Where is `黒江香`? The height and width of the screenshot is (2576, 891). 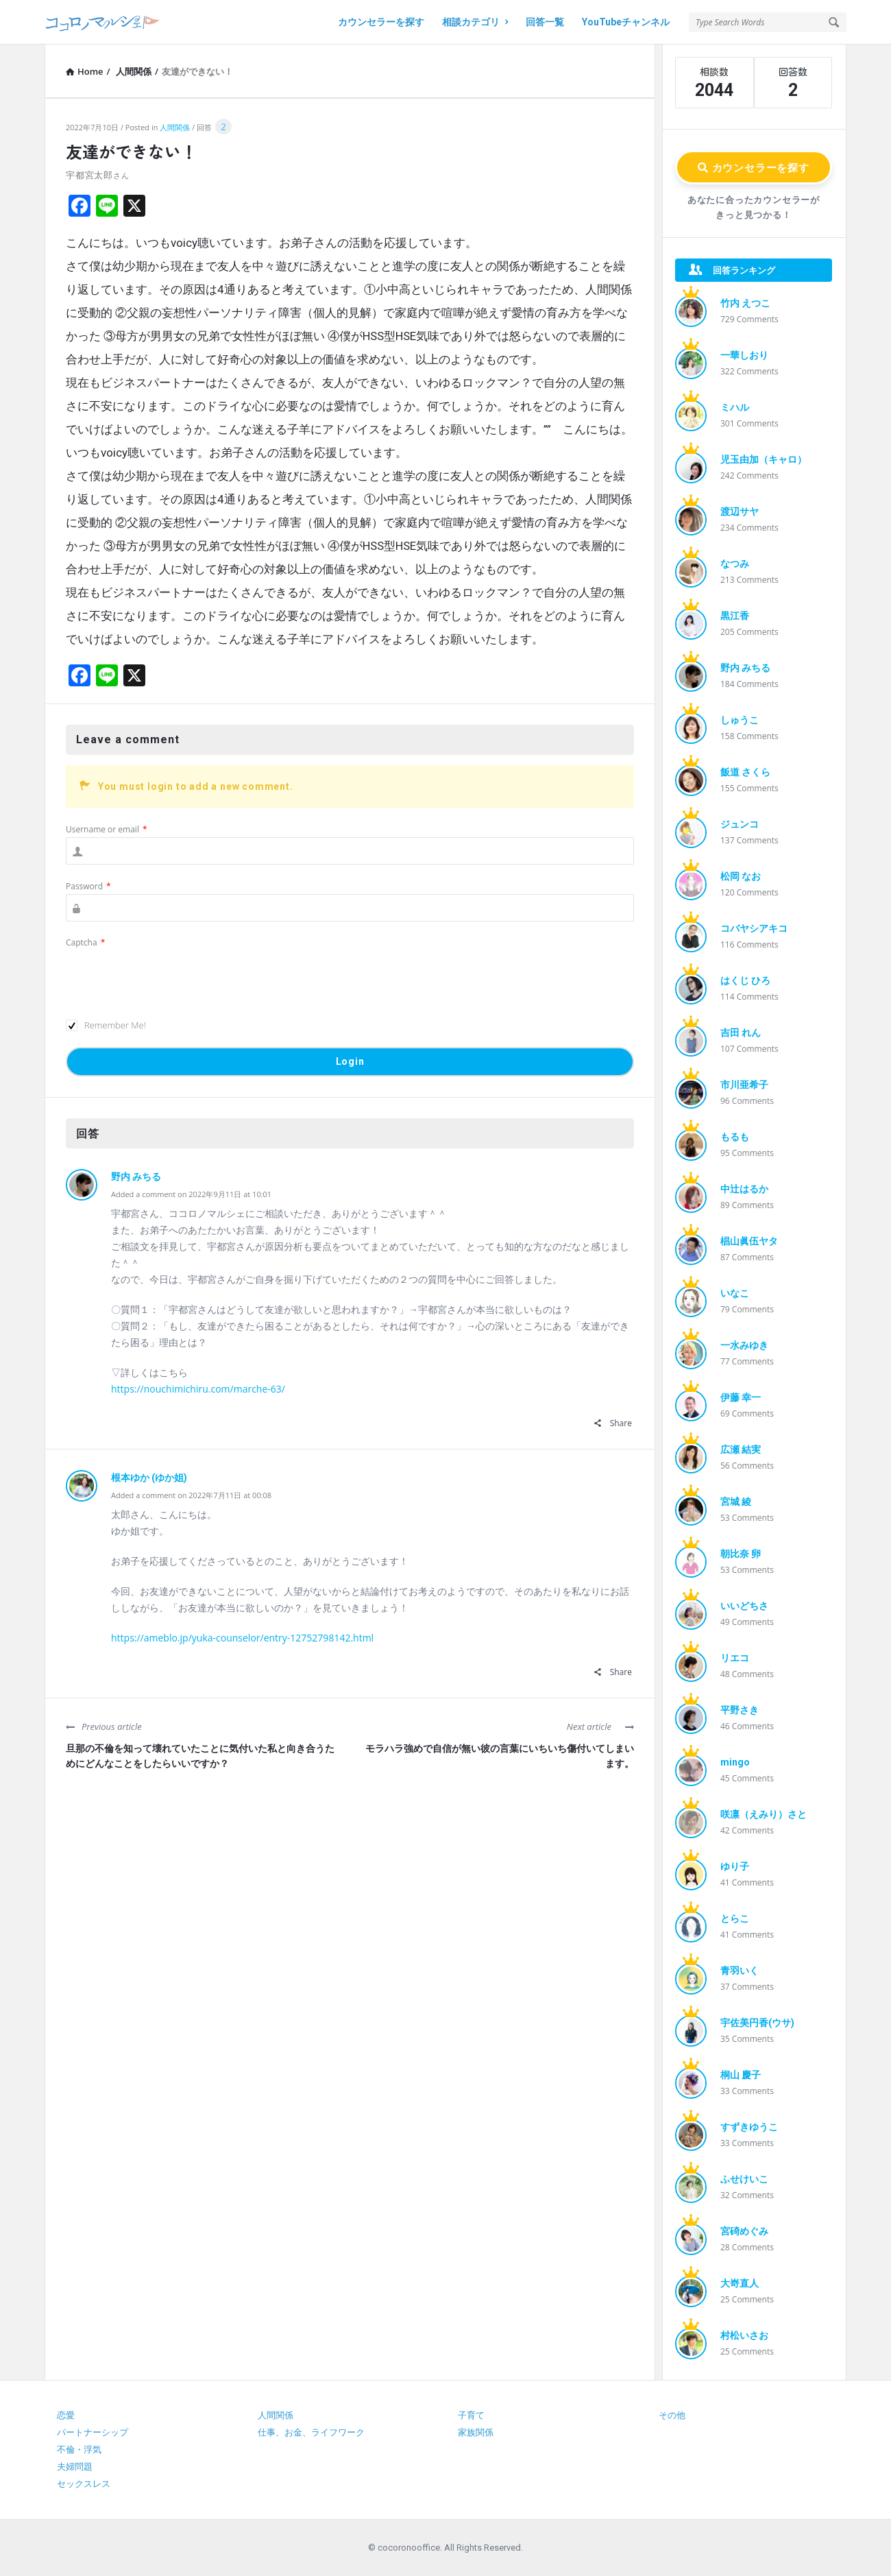
黒江香 is located at coordinates (734, 615).